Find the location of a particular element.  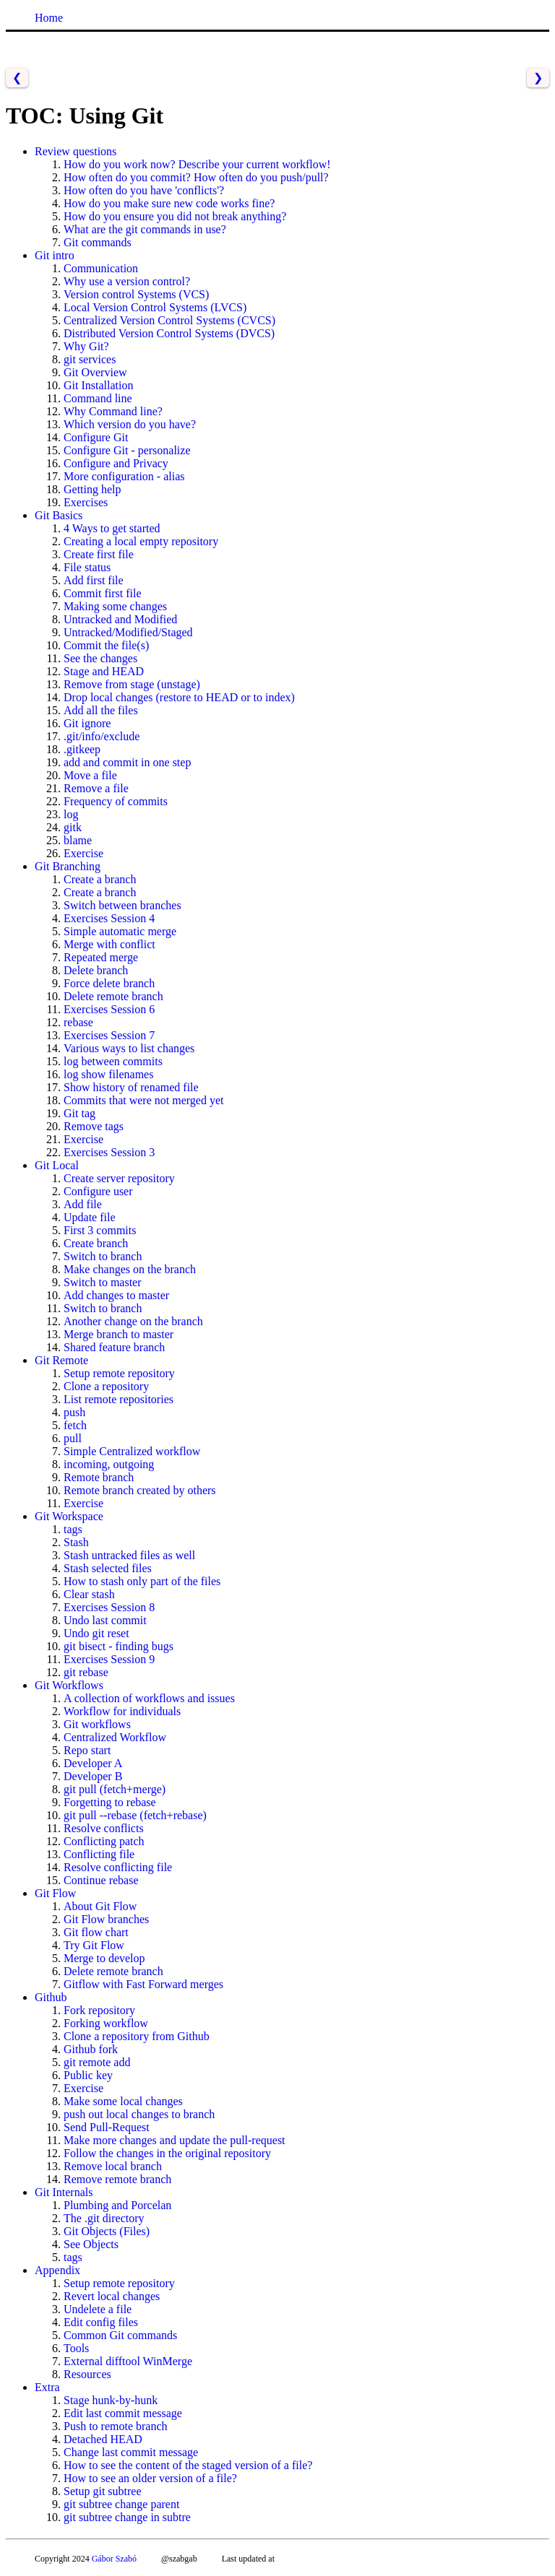

Gábor Szabó is located at coordinates (114, 2559).